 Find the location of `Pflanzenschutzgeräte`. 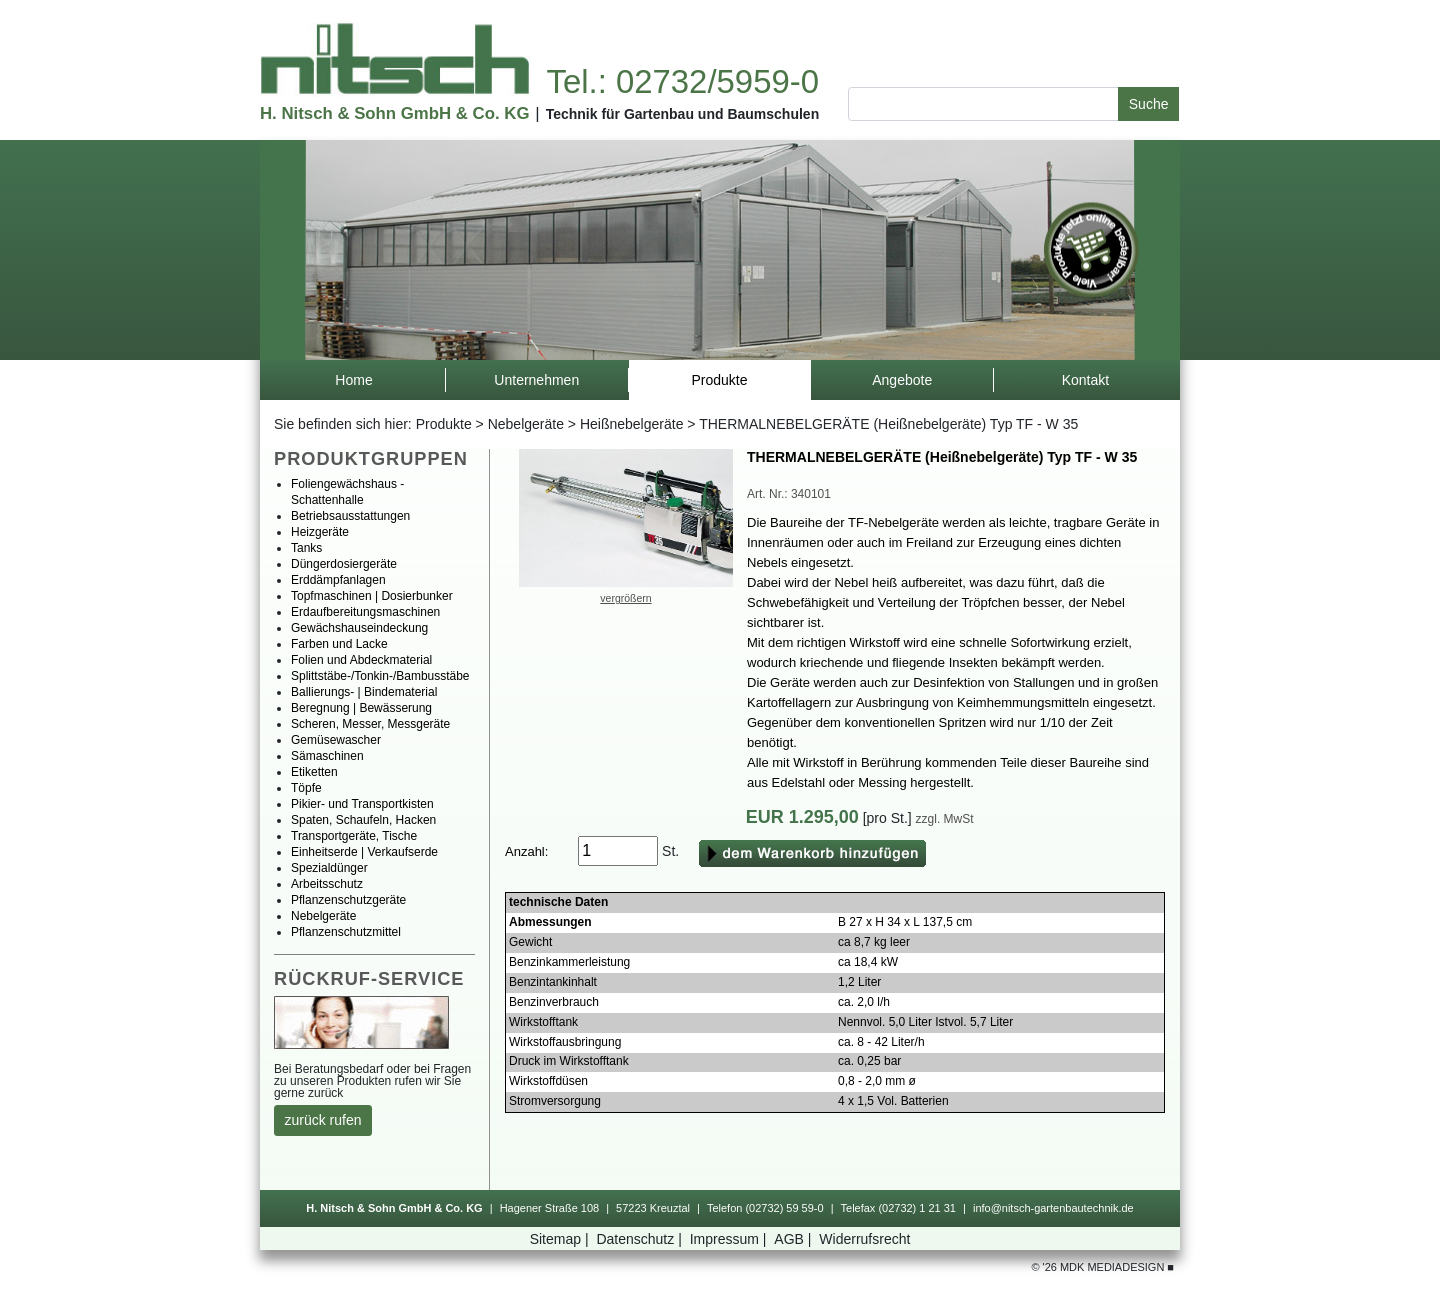

Pflanzenschutzgeräte is located at coordinates (348, 900).